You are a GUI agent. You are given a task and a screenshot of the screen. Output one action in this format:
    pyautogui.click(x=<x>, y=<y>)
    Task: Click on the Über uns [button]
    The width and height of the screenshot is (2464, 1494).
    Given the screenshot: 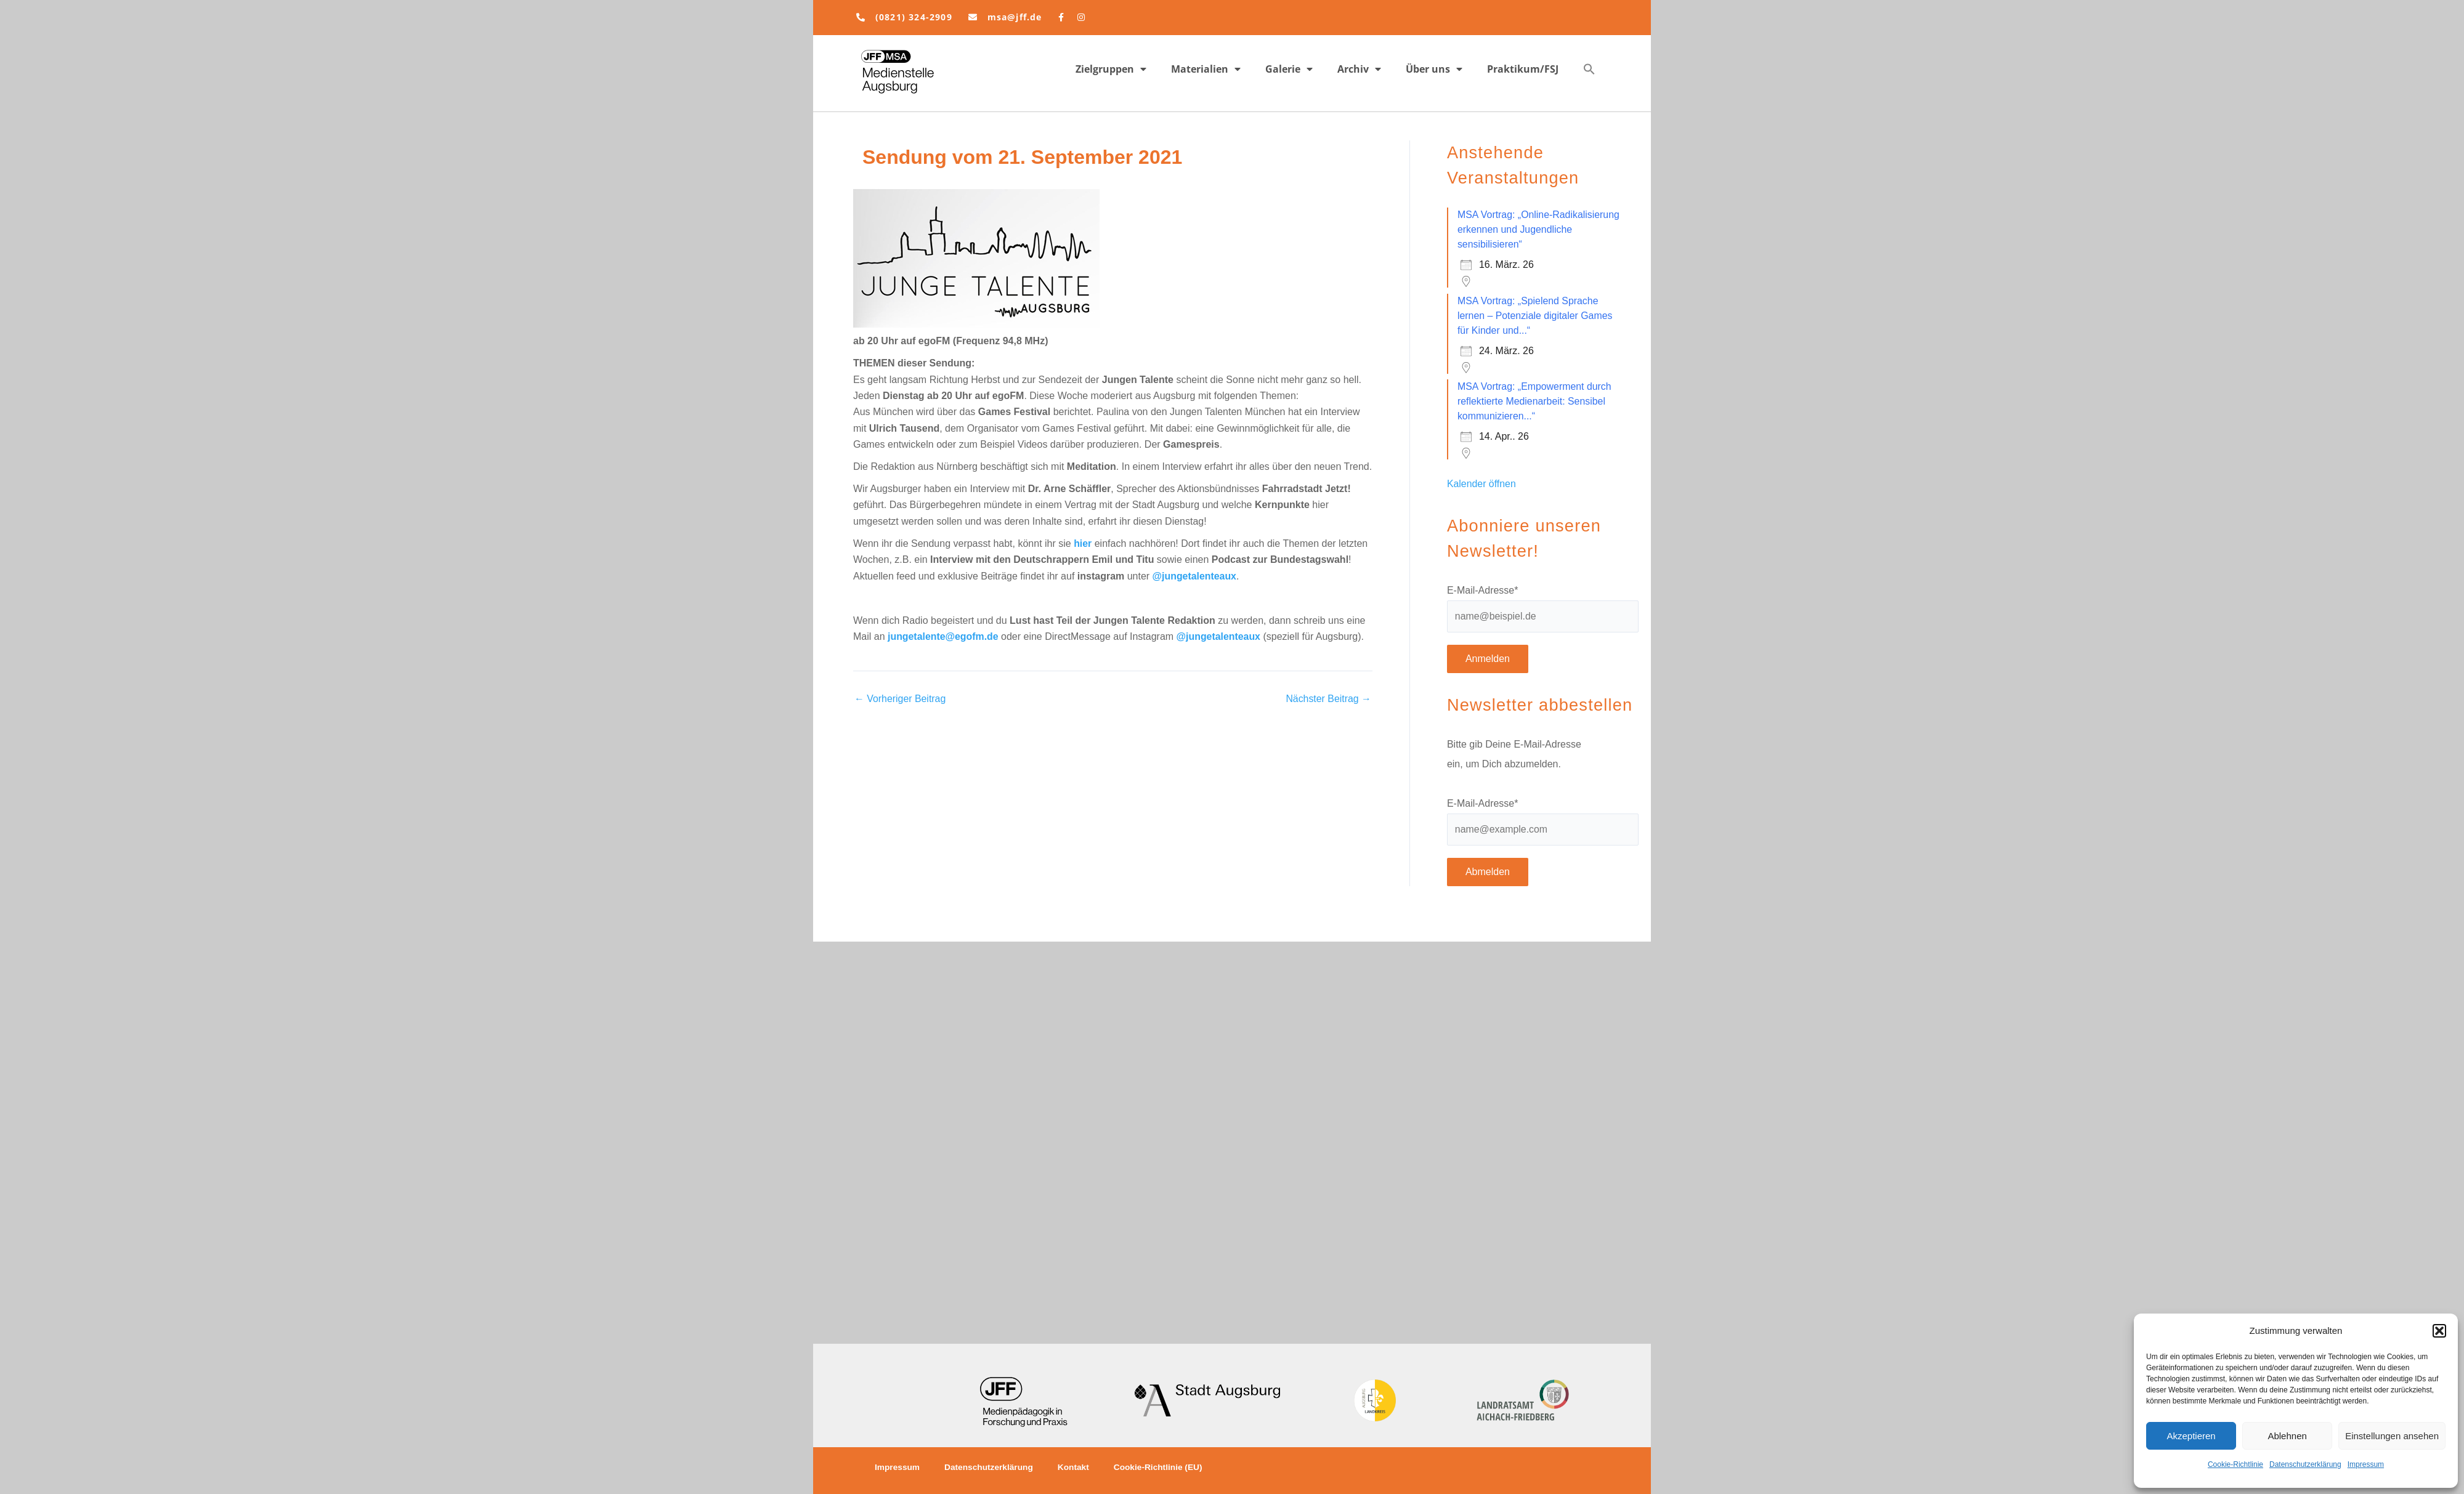 What is the action you would take?
    pyautogui.click(x=1434, y=69)
    